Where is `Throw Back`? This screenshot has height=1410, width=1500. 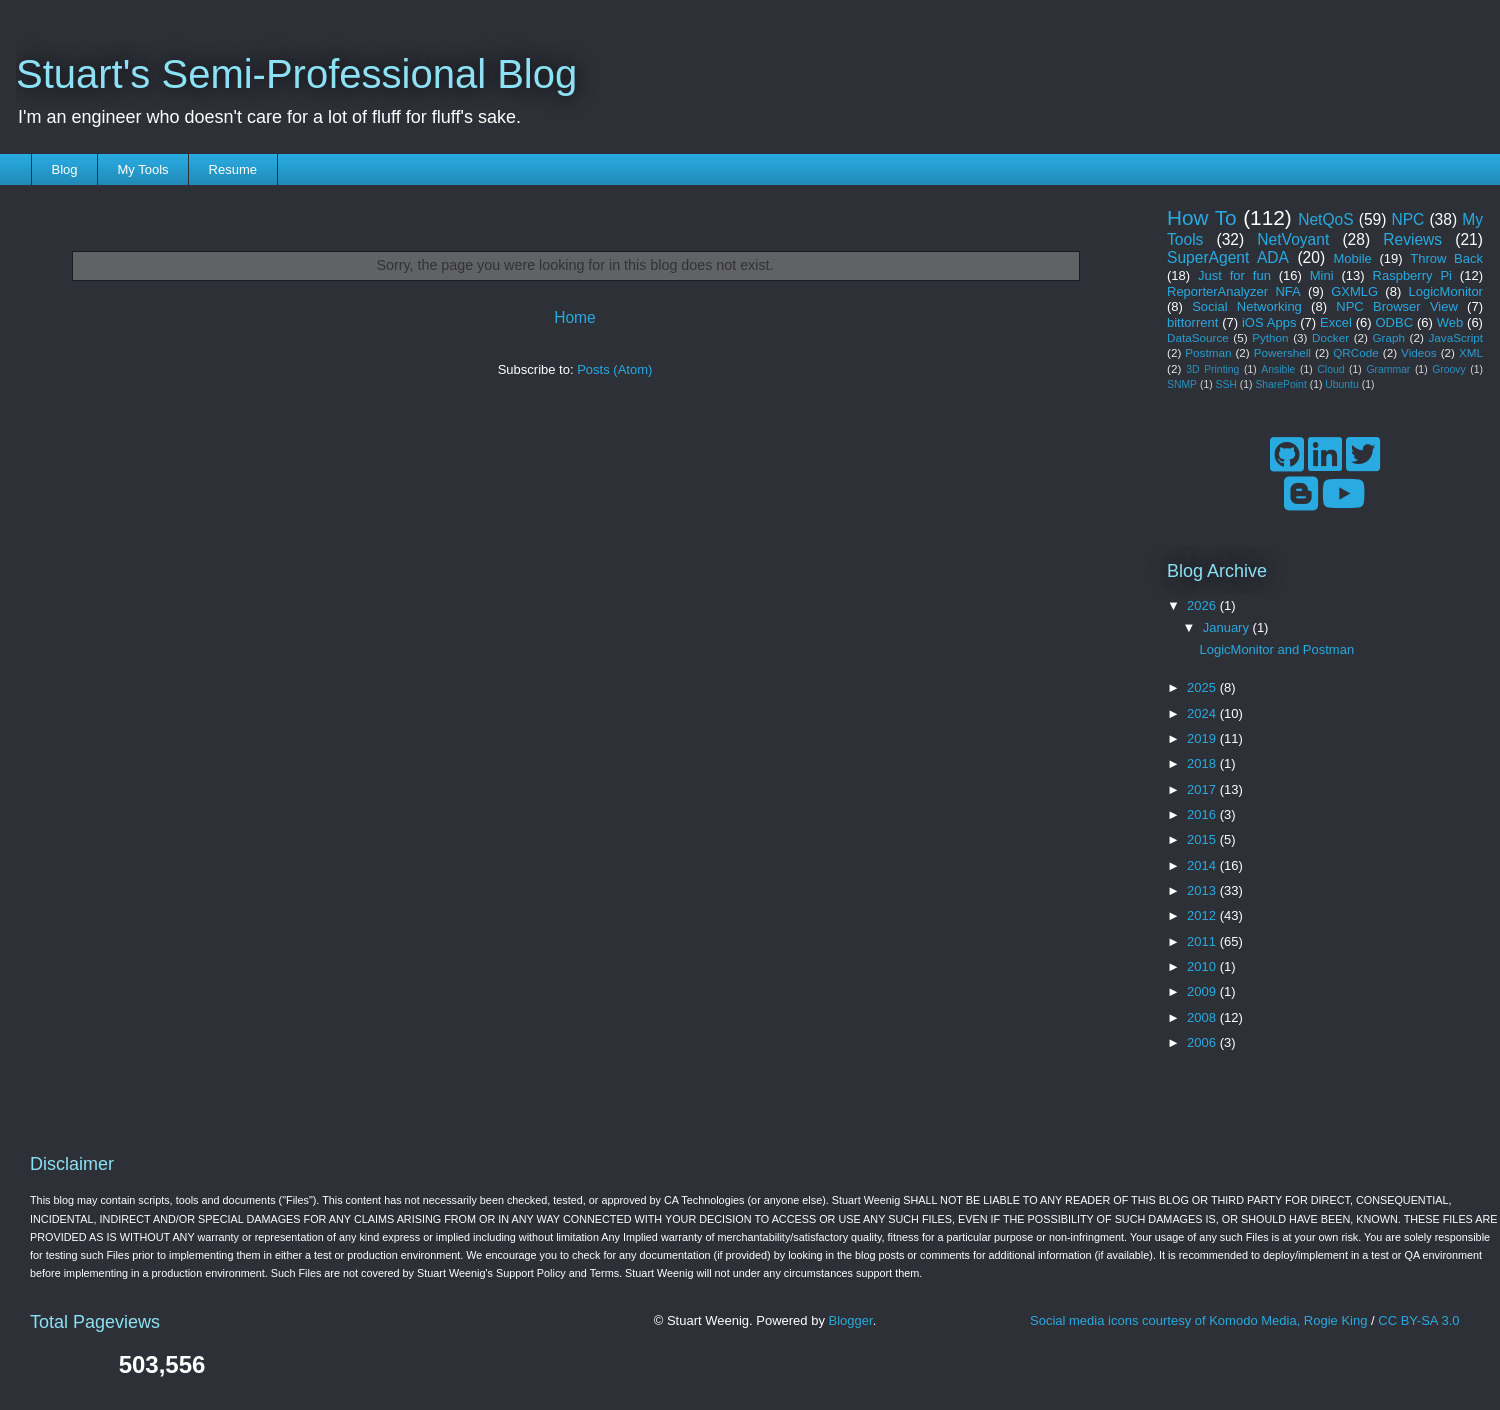 Throw Back is located at coordinates (1446, 258).